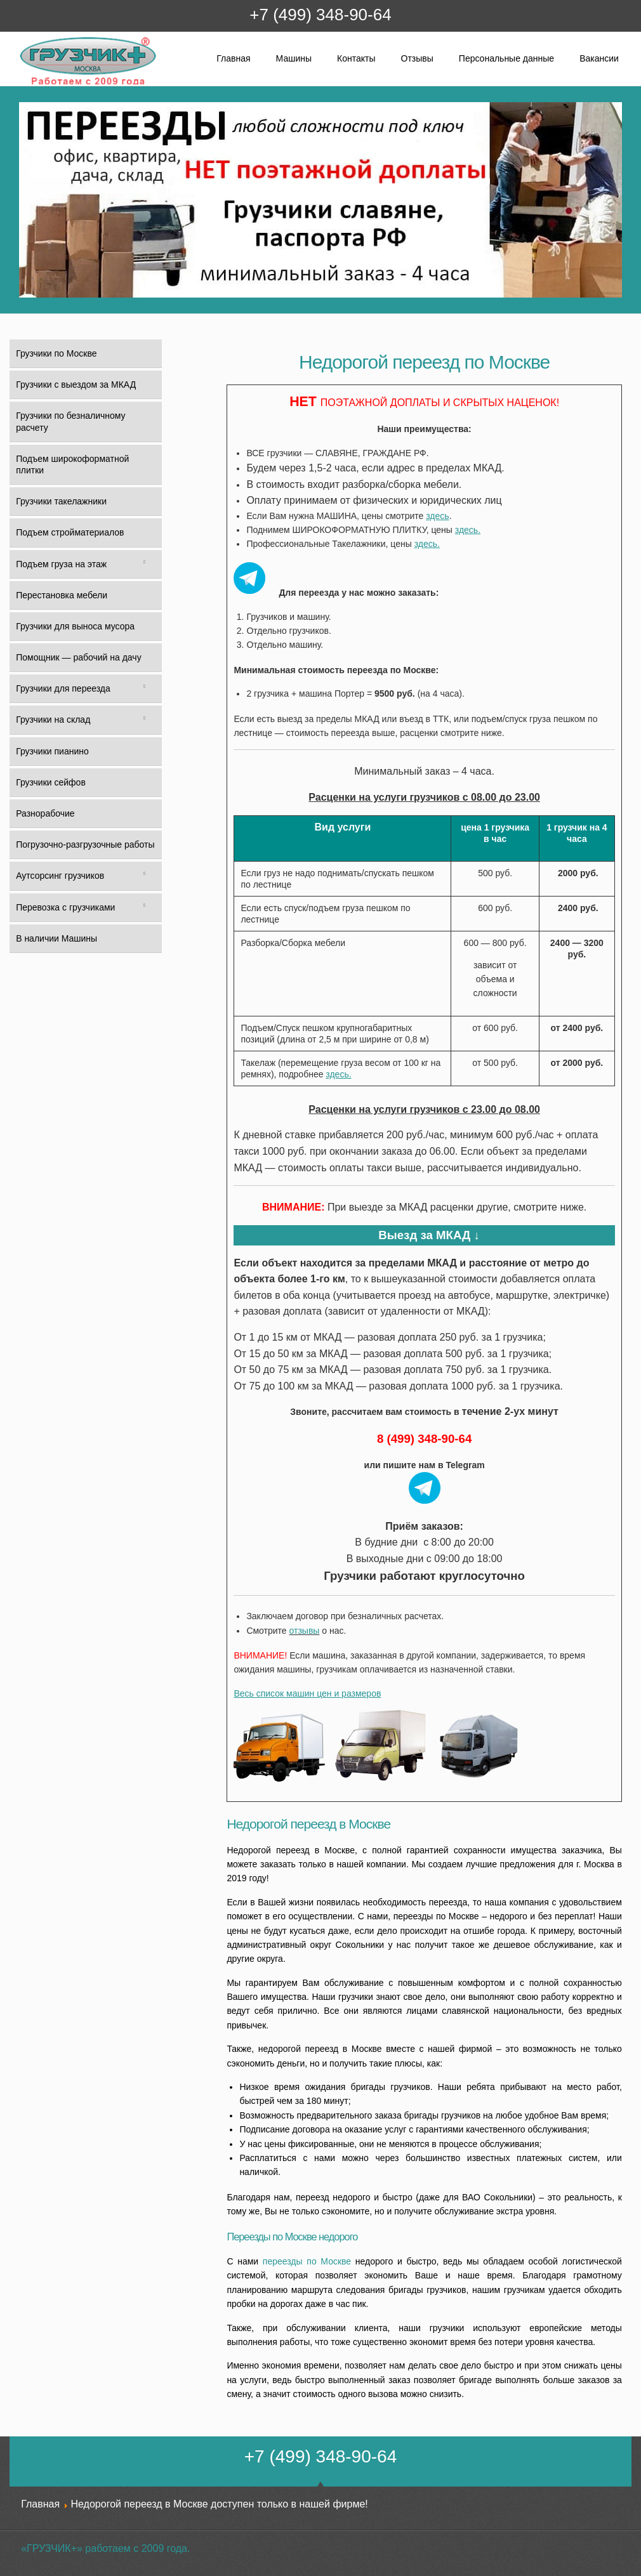 This screenshot has width=641, height=2576. I want to click on Контакты, so click(356, 58).